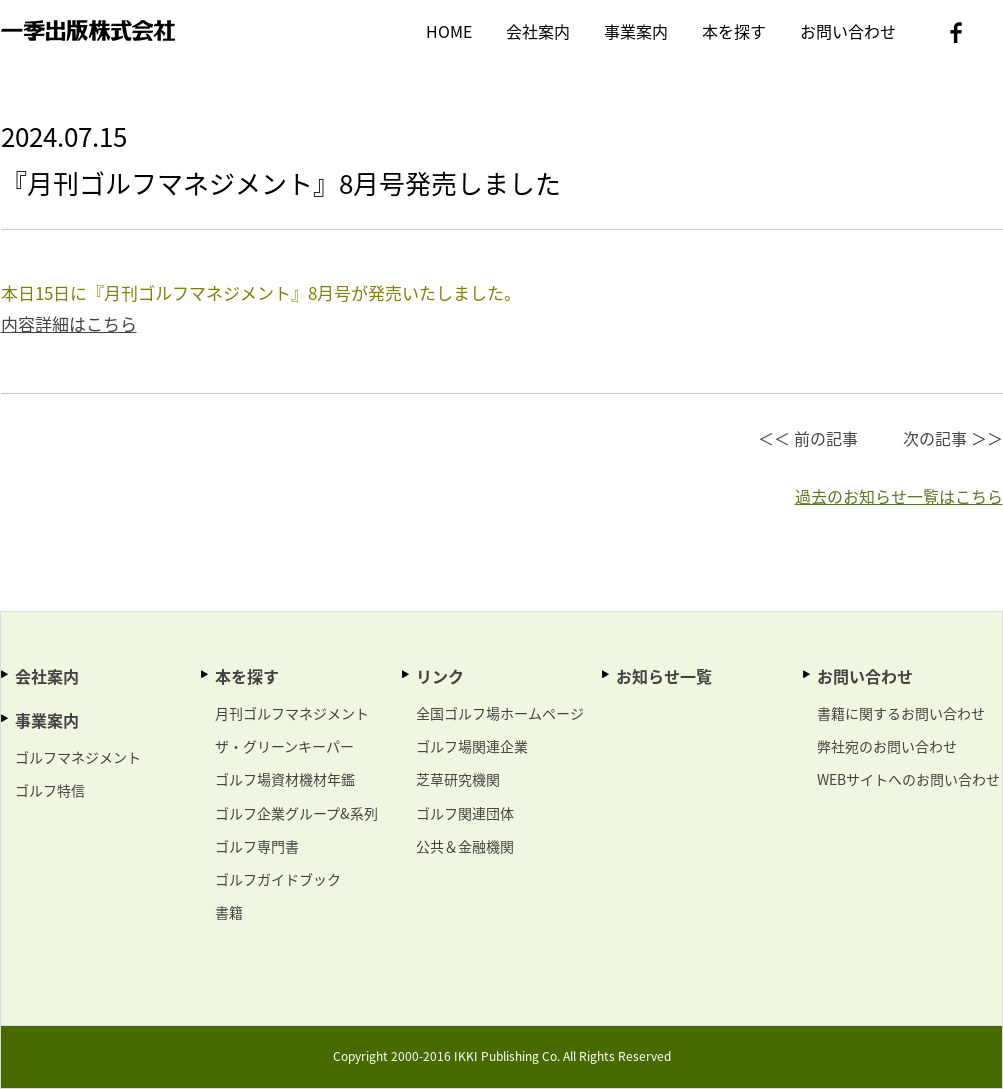 The height and width of the screenshot is (1089, 1003). Describe the element at coordinates (465, 813) in the screenshot. I see `ゴルフ関連団体` at that location.